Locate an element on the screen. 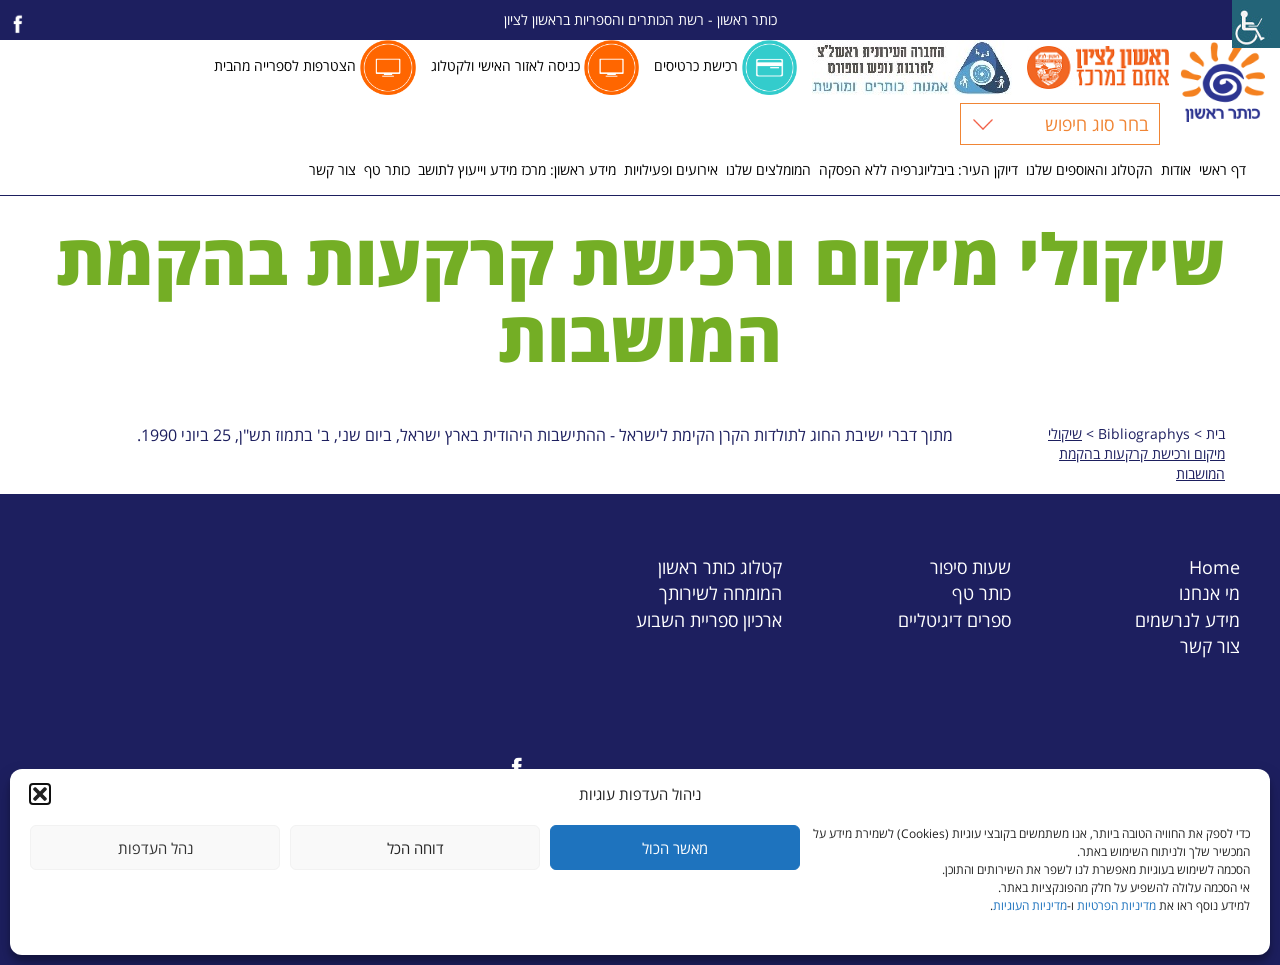 The height and width of the screenshot is (965, 1280). [button] is located at coordinates (40, 794).